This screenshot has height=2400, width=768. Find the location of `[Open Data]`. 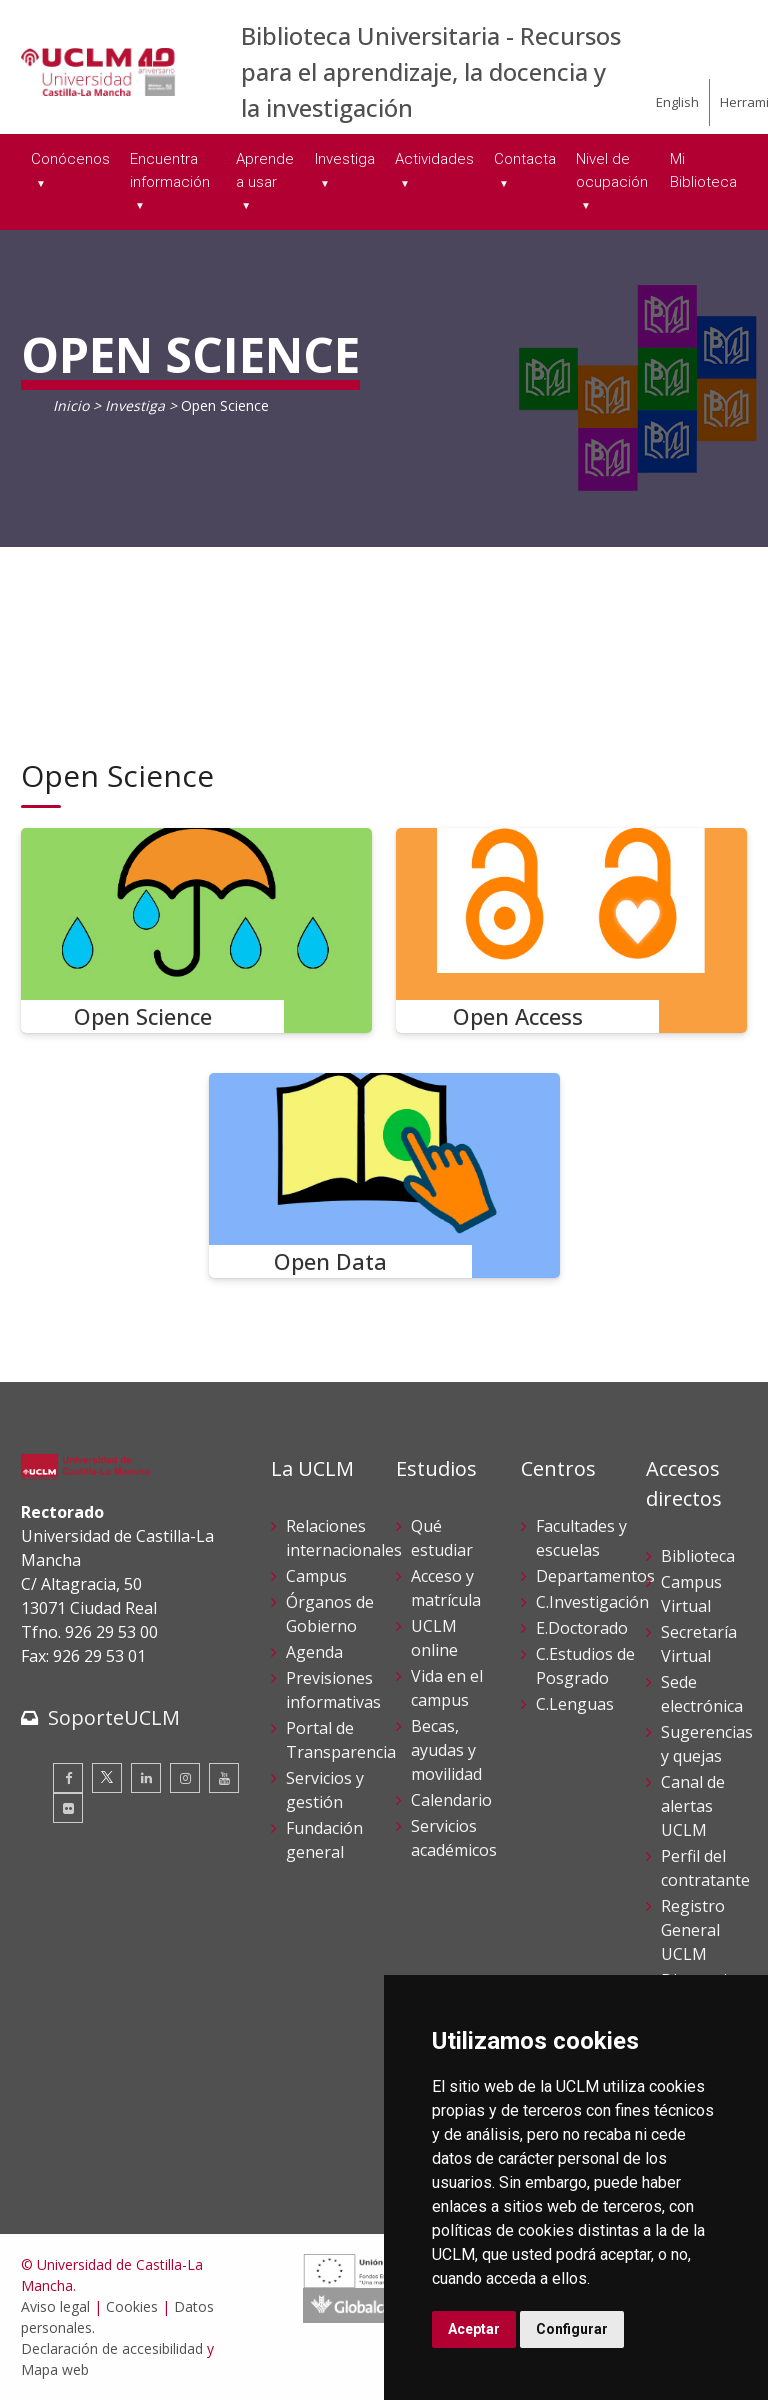

[Open Data] is located at coordinates (384, 1175).